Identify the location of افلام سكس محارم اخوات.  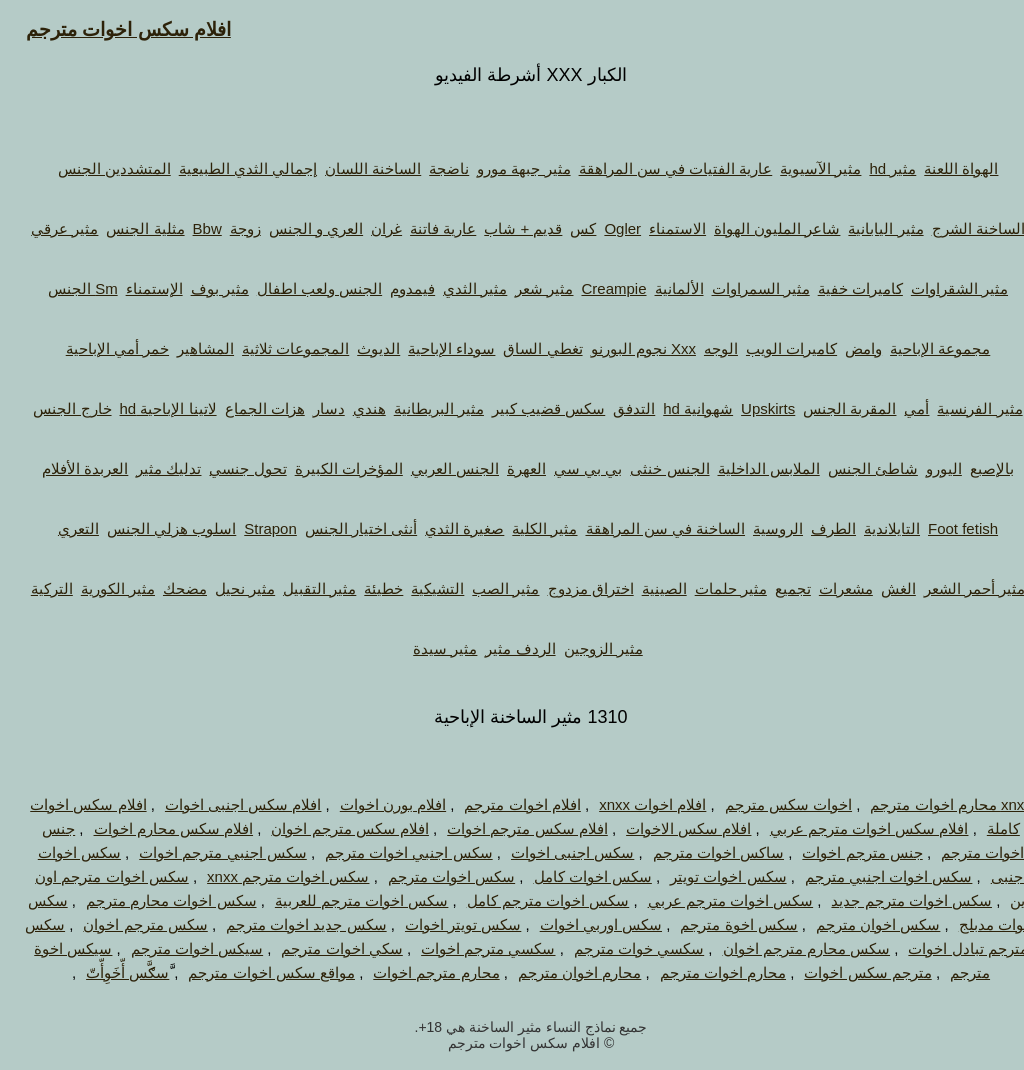
(155, 828).